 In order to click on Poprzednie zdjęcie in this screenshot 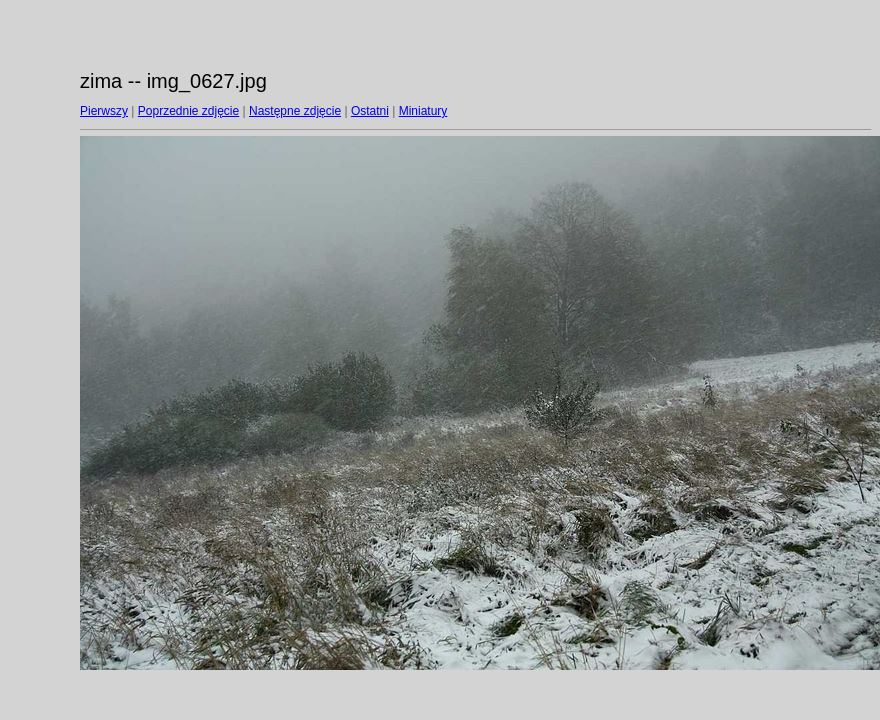, I will do `click(188, 111)`.